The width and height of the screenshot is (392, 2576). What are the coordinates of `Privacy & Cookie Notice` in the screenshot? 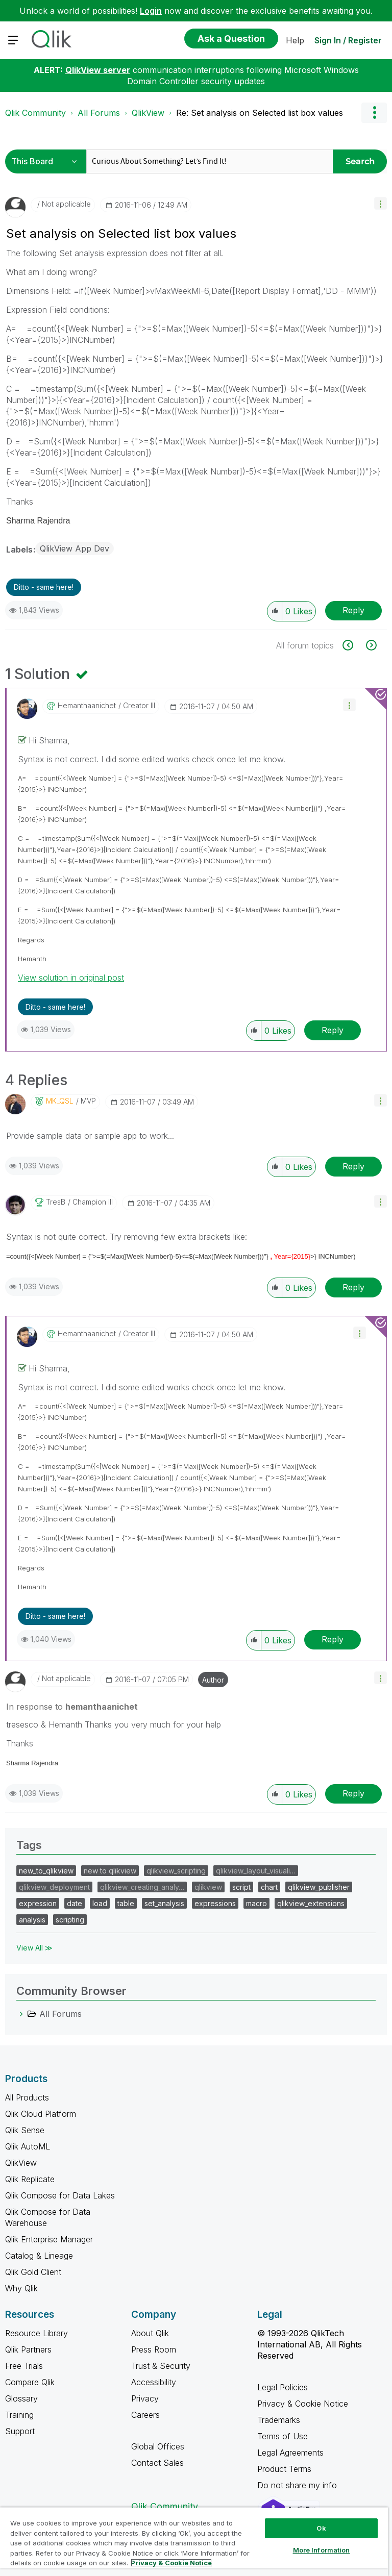 It's located at (302, 2403).